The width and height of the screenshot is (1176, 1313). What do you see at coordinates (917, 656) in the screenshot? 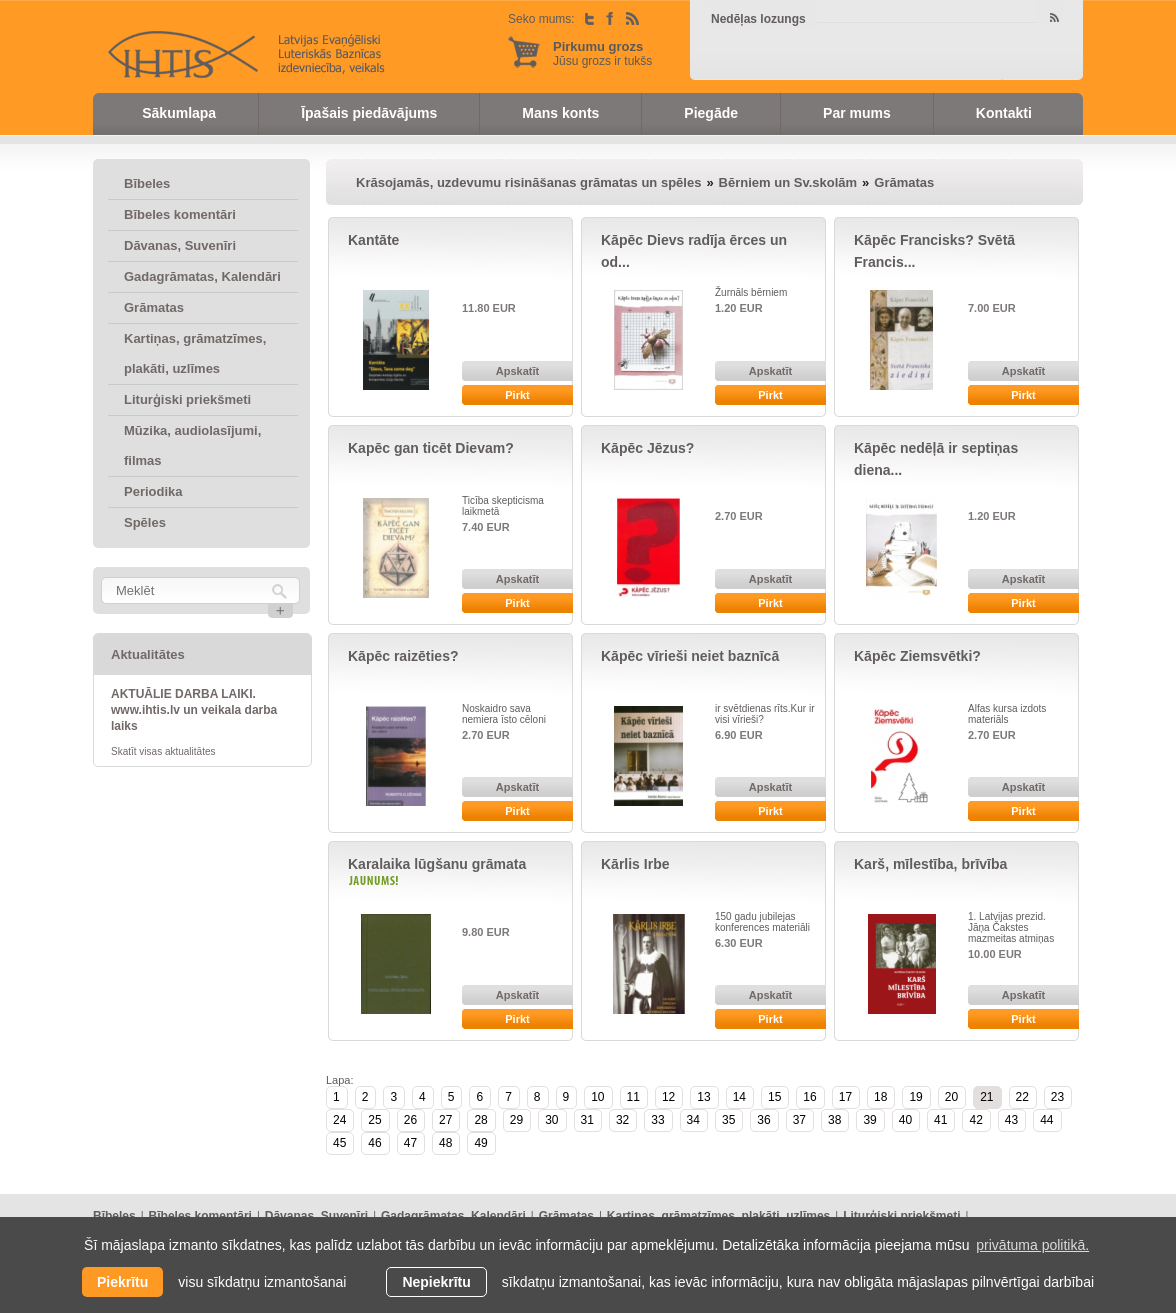
I see `Kāpēc Ziemsvētki?` at bounding box center [917, 656].